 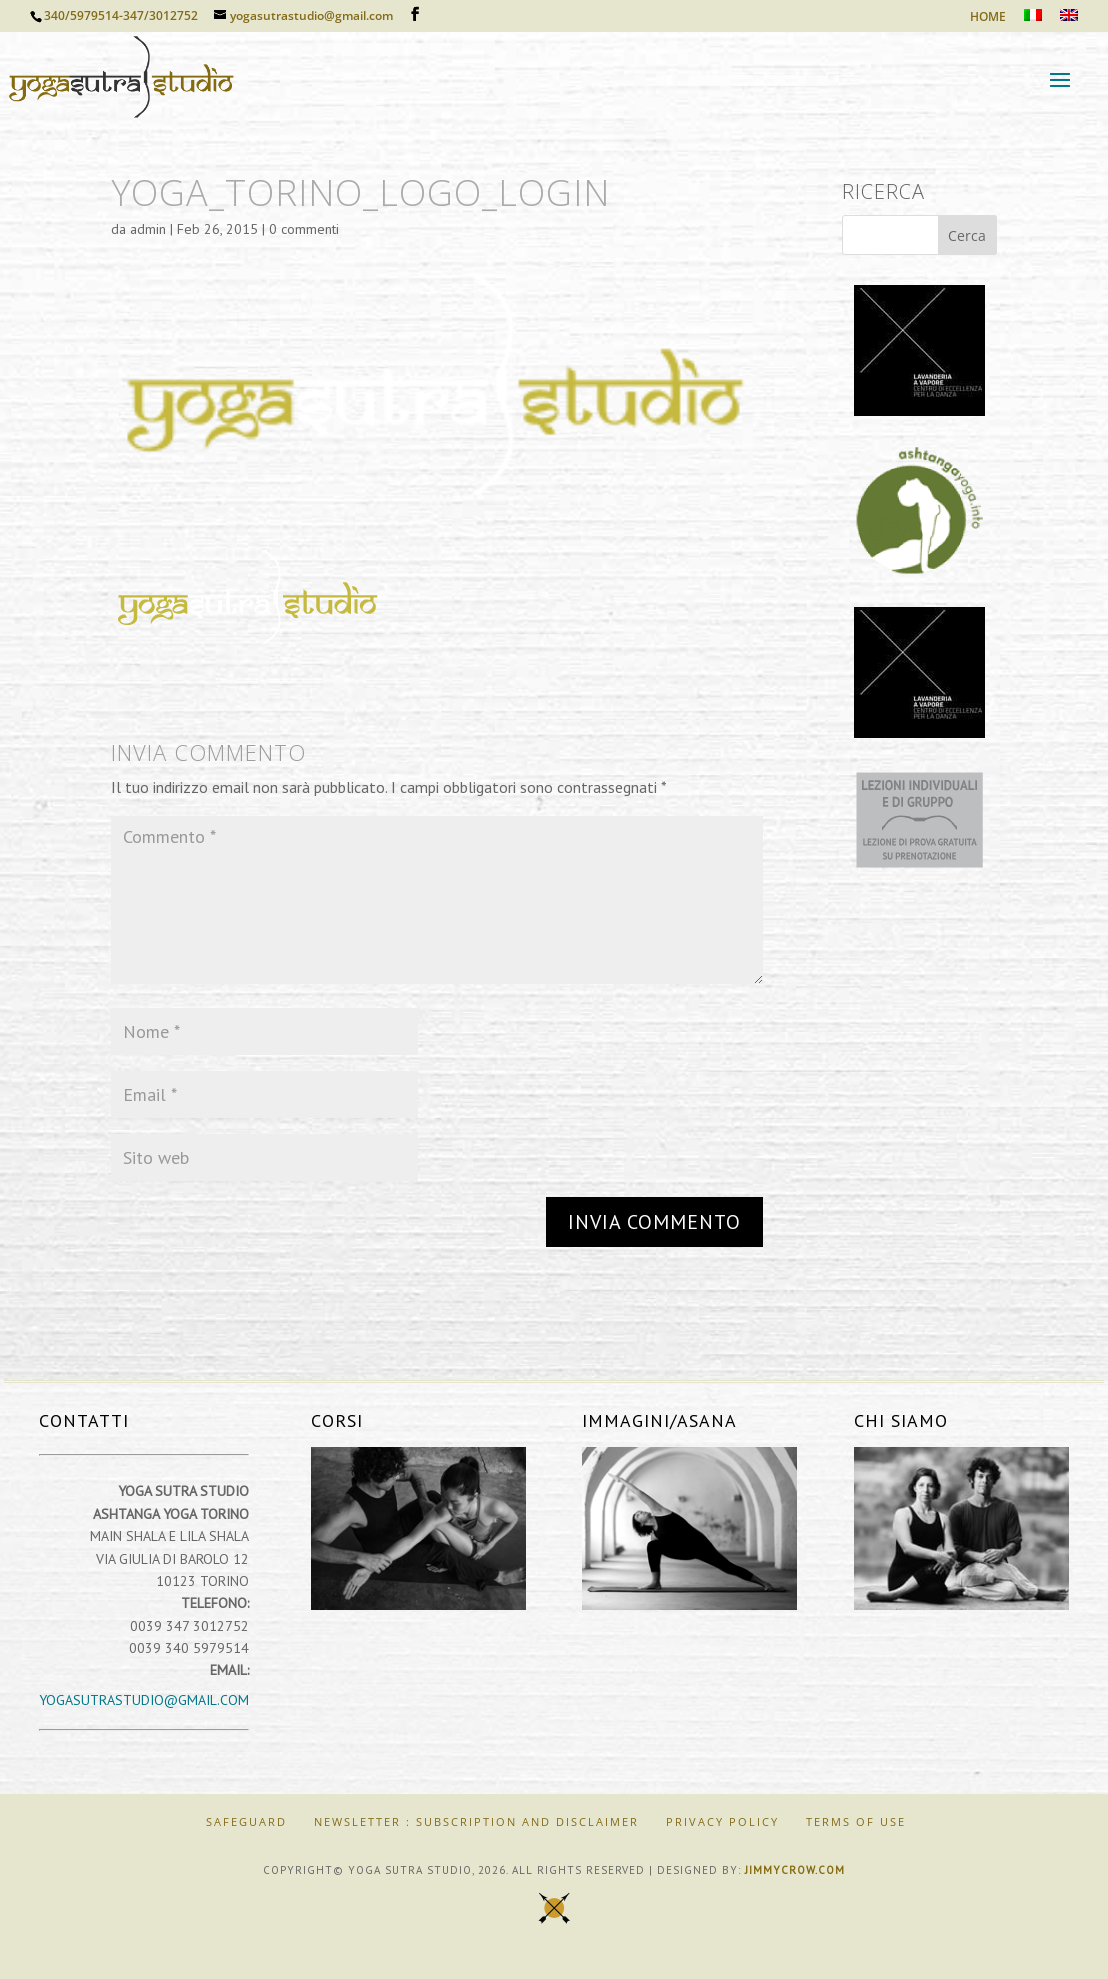 I want to click on yogasutrastudio@gmail.com, so click(x=144, y=1700).